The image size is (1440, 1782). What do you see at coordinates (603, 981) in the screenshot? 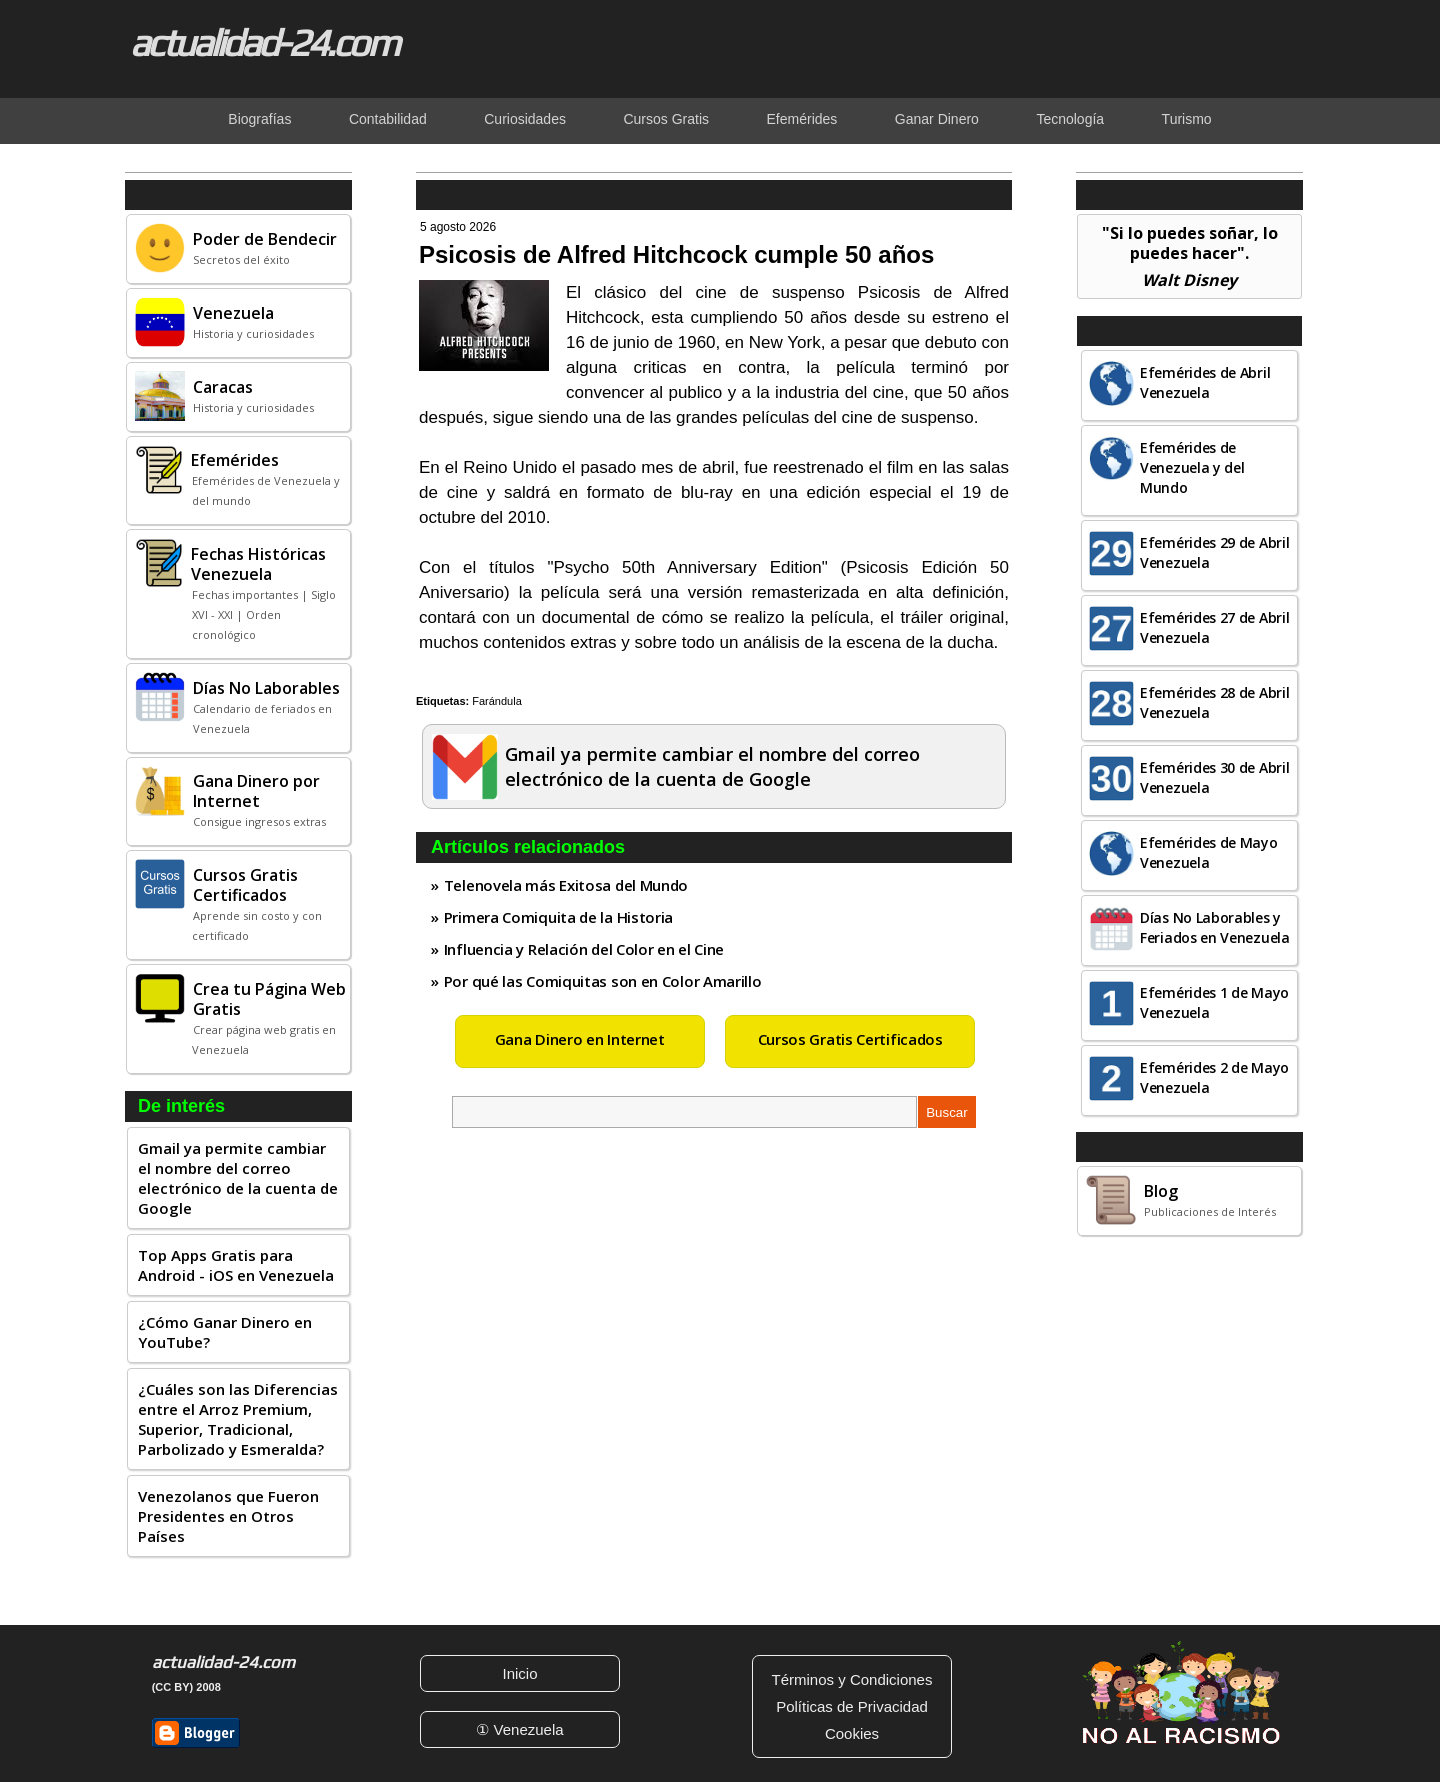
I see `Por qué las Comiquitas son en Color Amarillo` at bounding box center [603, 981].